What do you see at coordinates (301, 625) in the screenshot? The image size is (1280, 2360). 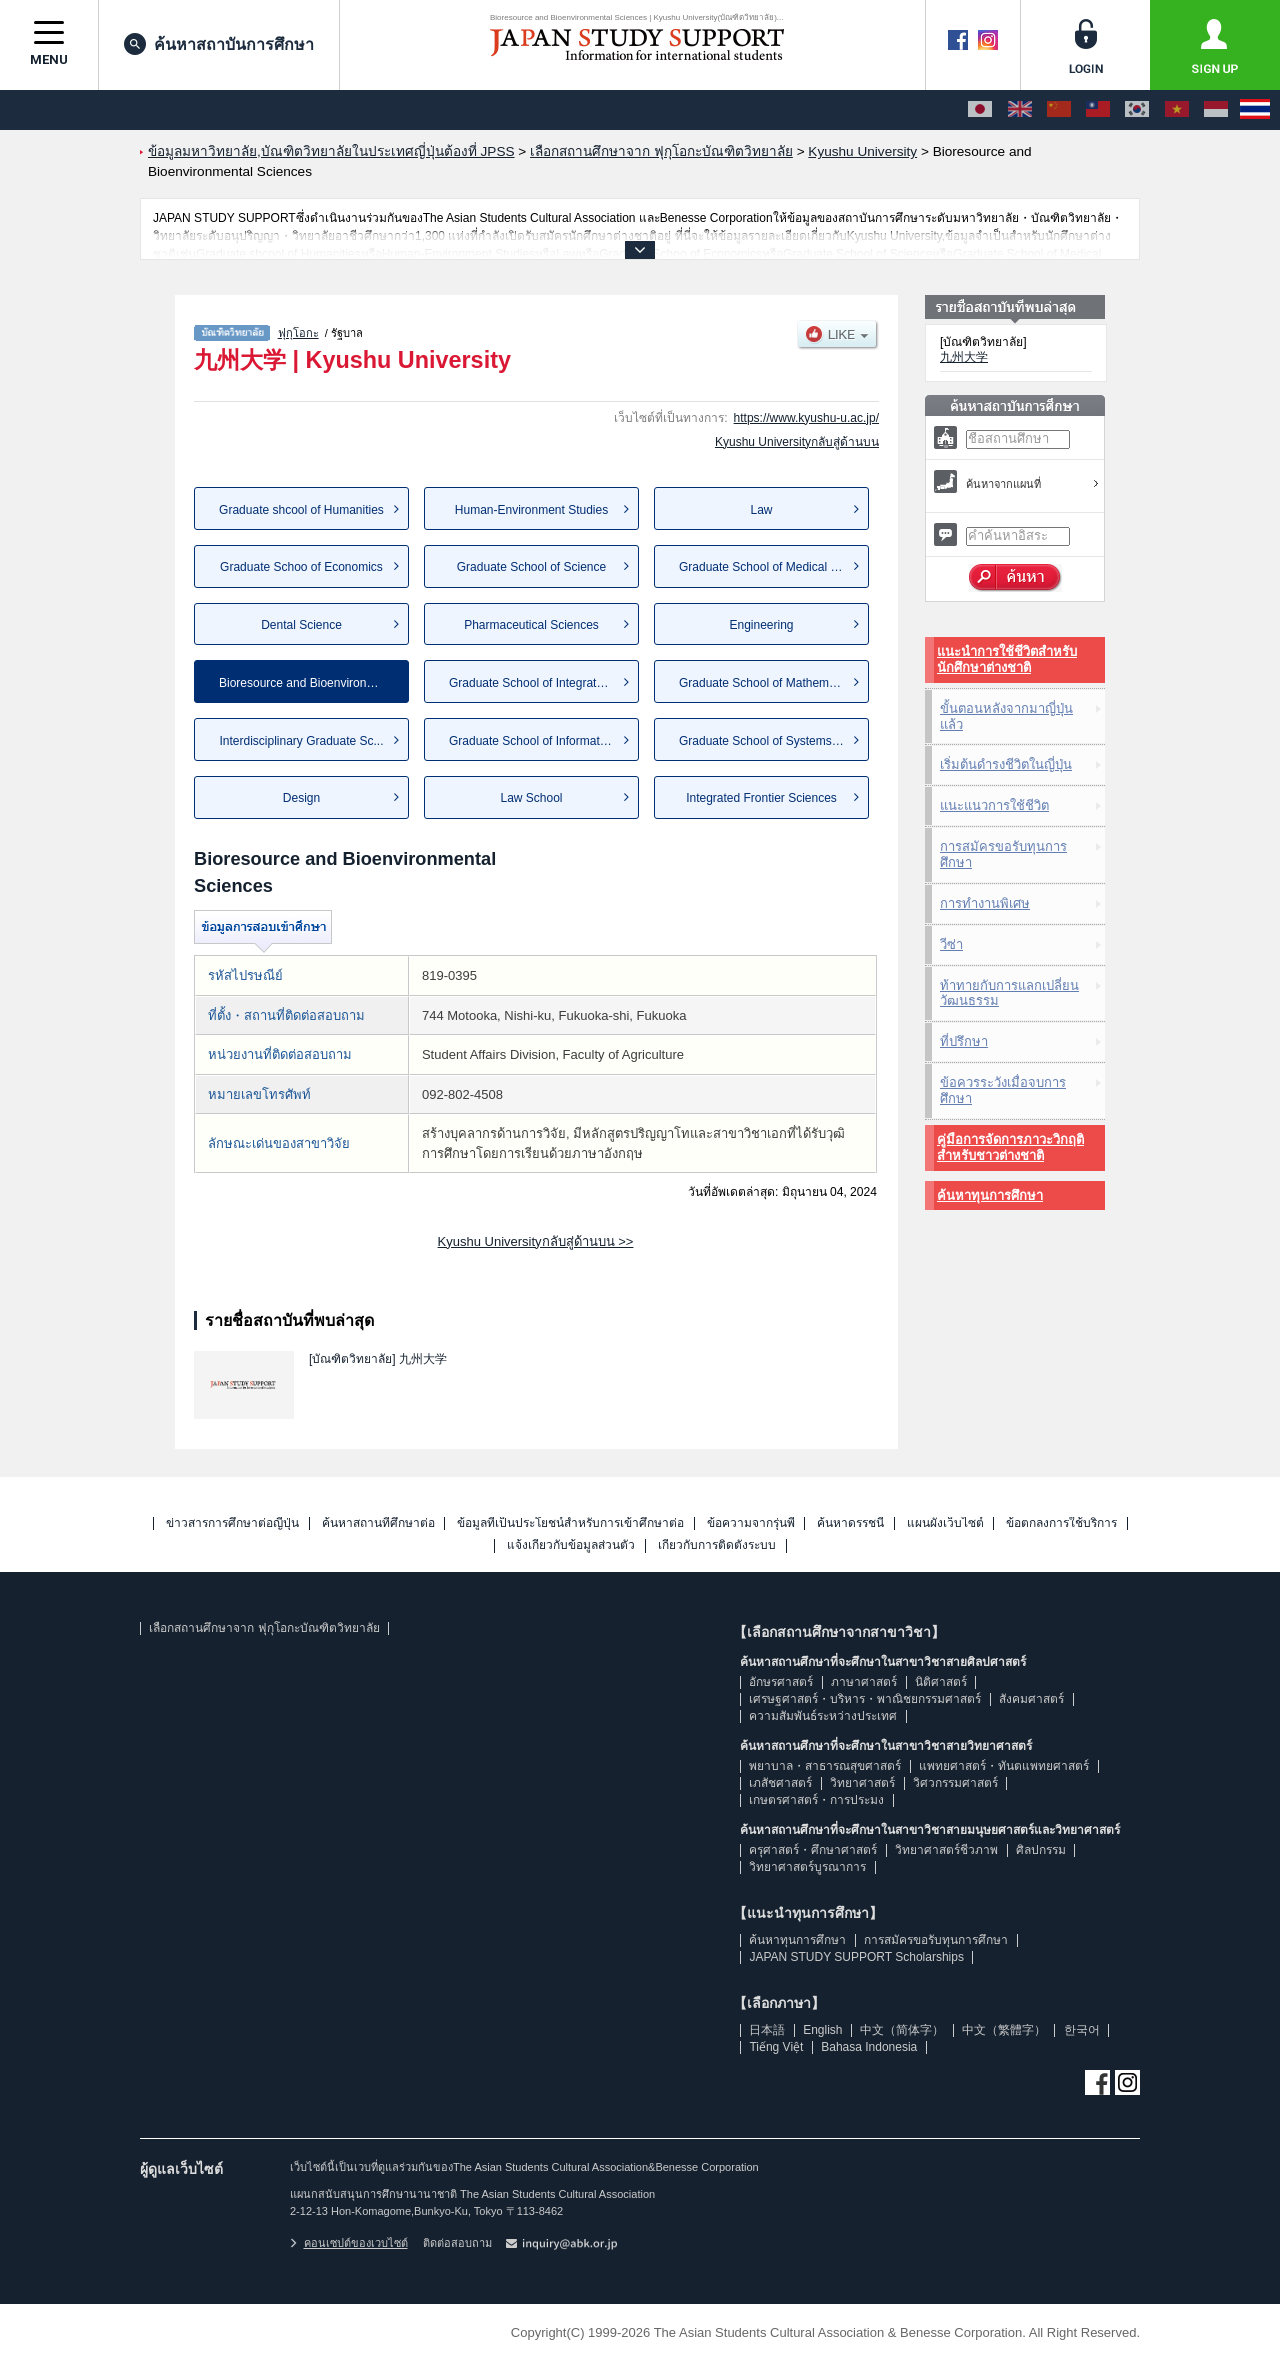 I see `Dental Science` at bounding box center [301, 625].